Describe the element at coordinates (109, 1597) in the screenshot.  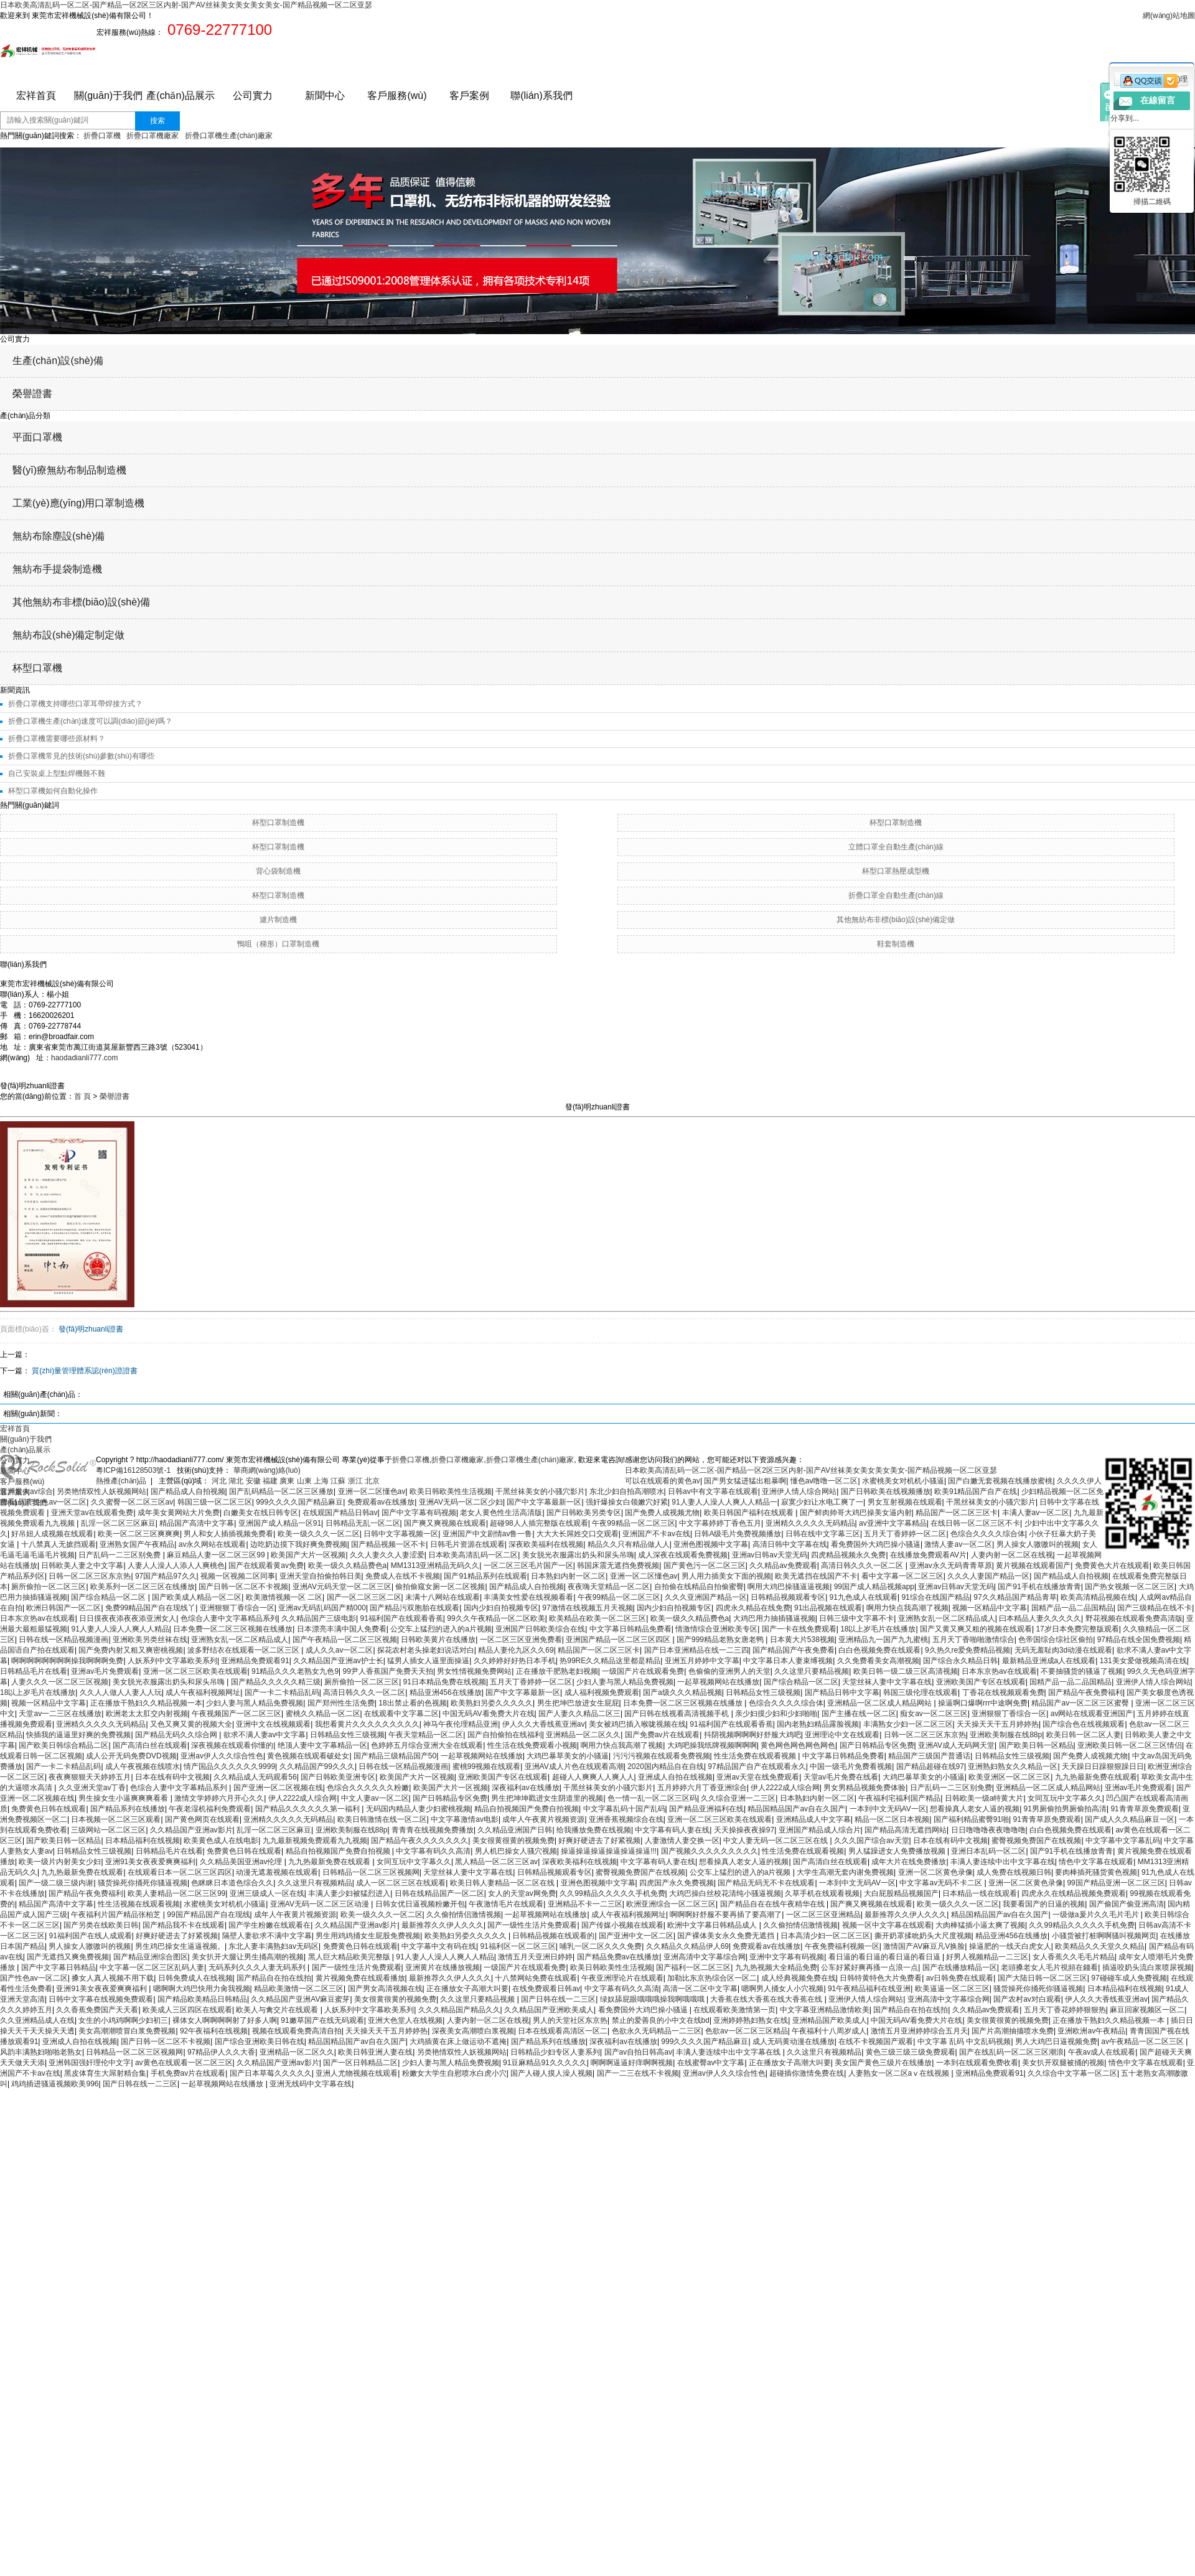
I see `国产综合精品一区二区` at that location.